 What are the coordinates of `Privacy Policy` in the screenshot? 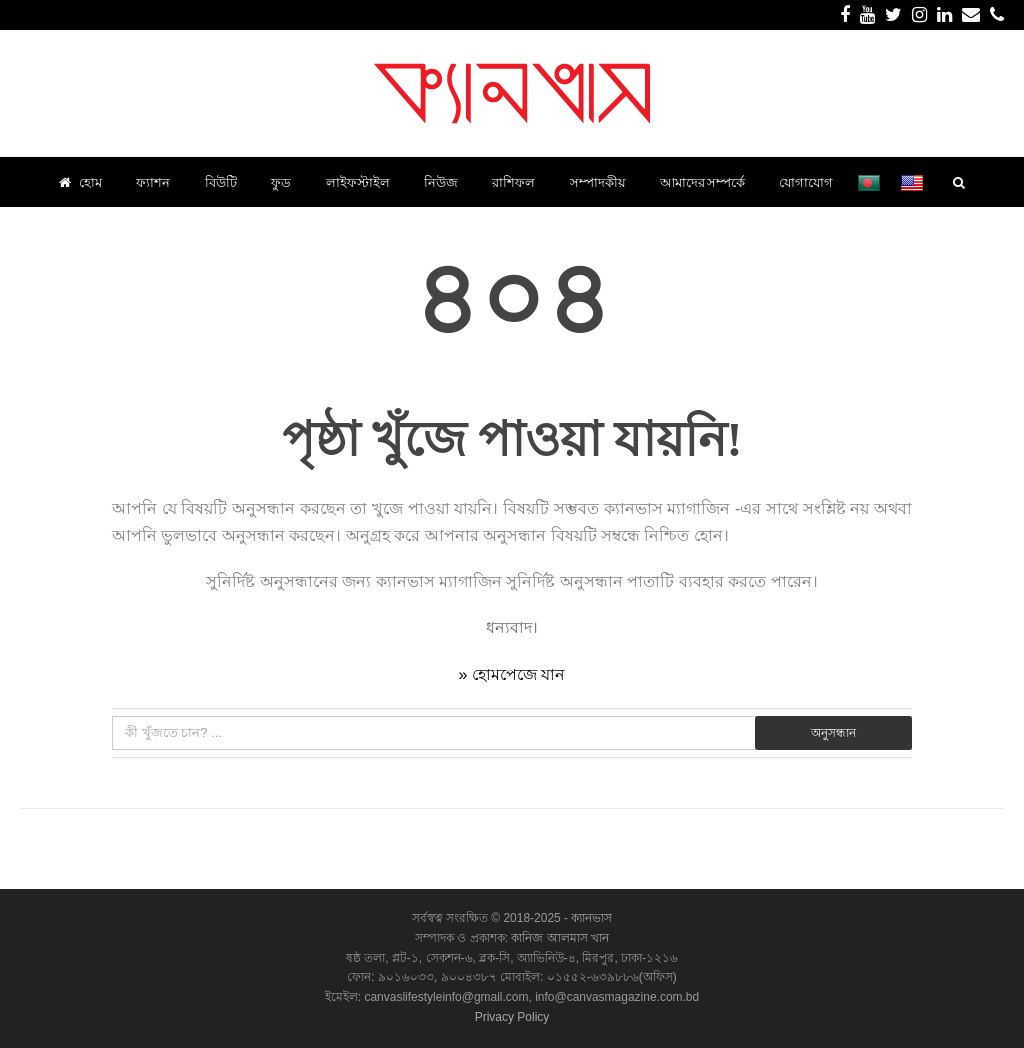 It's located at (512, 1017).